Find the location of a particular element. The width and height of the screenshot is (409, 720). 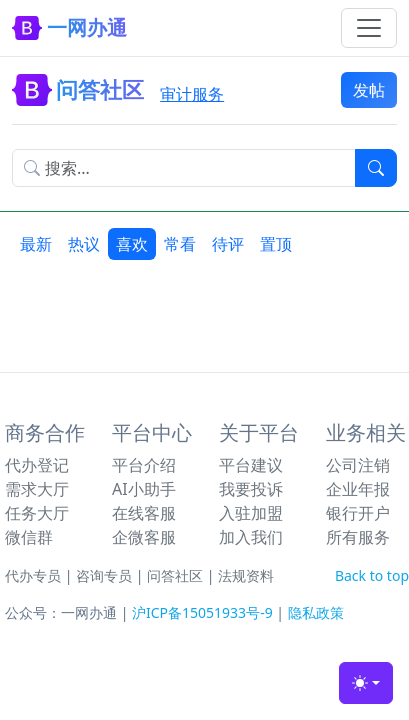

企业年报 is located at coordinates (358, 489).